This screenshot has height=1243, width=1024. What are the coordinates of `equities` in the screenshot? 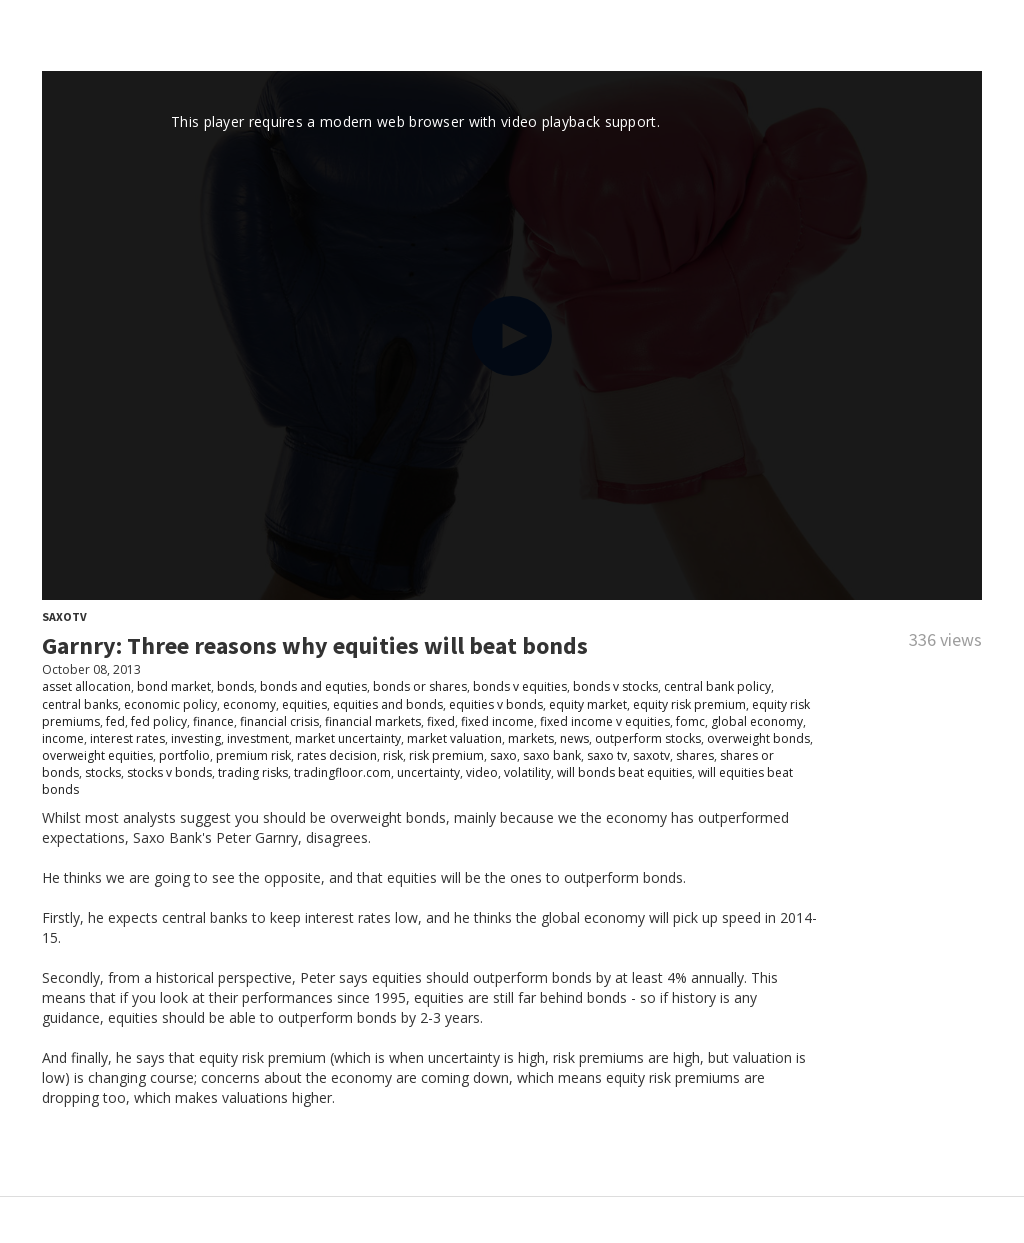 It's located at (304, 704).